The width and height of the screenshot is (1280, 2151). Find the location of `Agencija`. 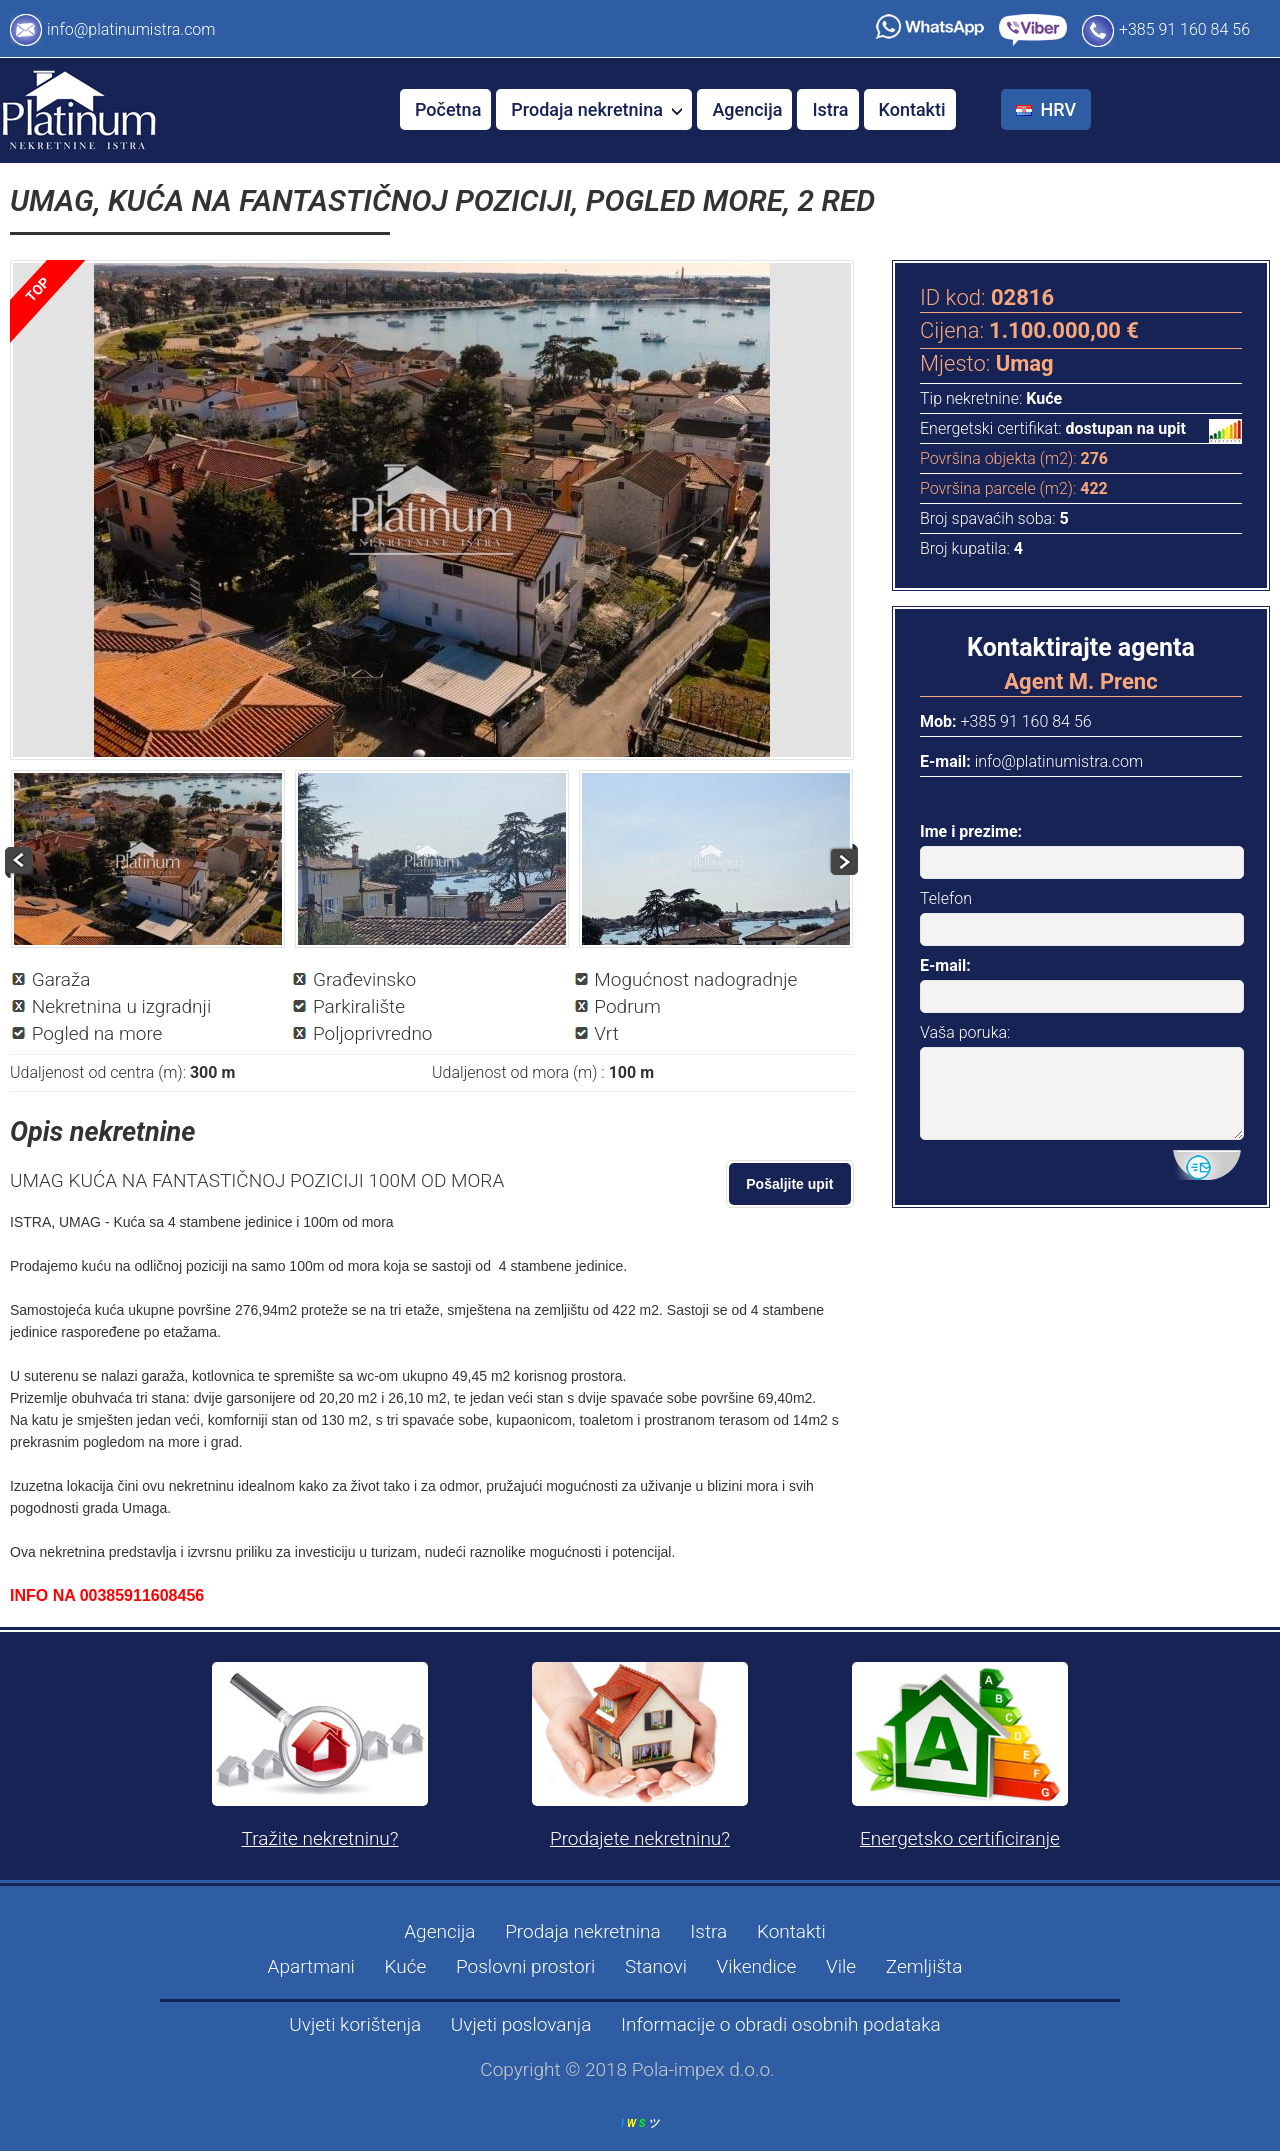

Agencija is located at coordinates (747, 109).